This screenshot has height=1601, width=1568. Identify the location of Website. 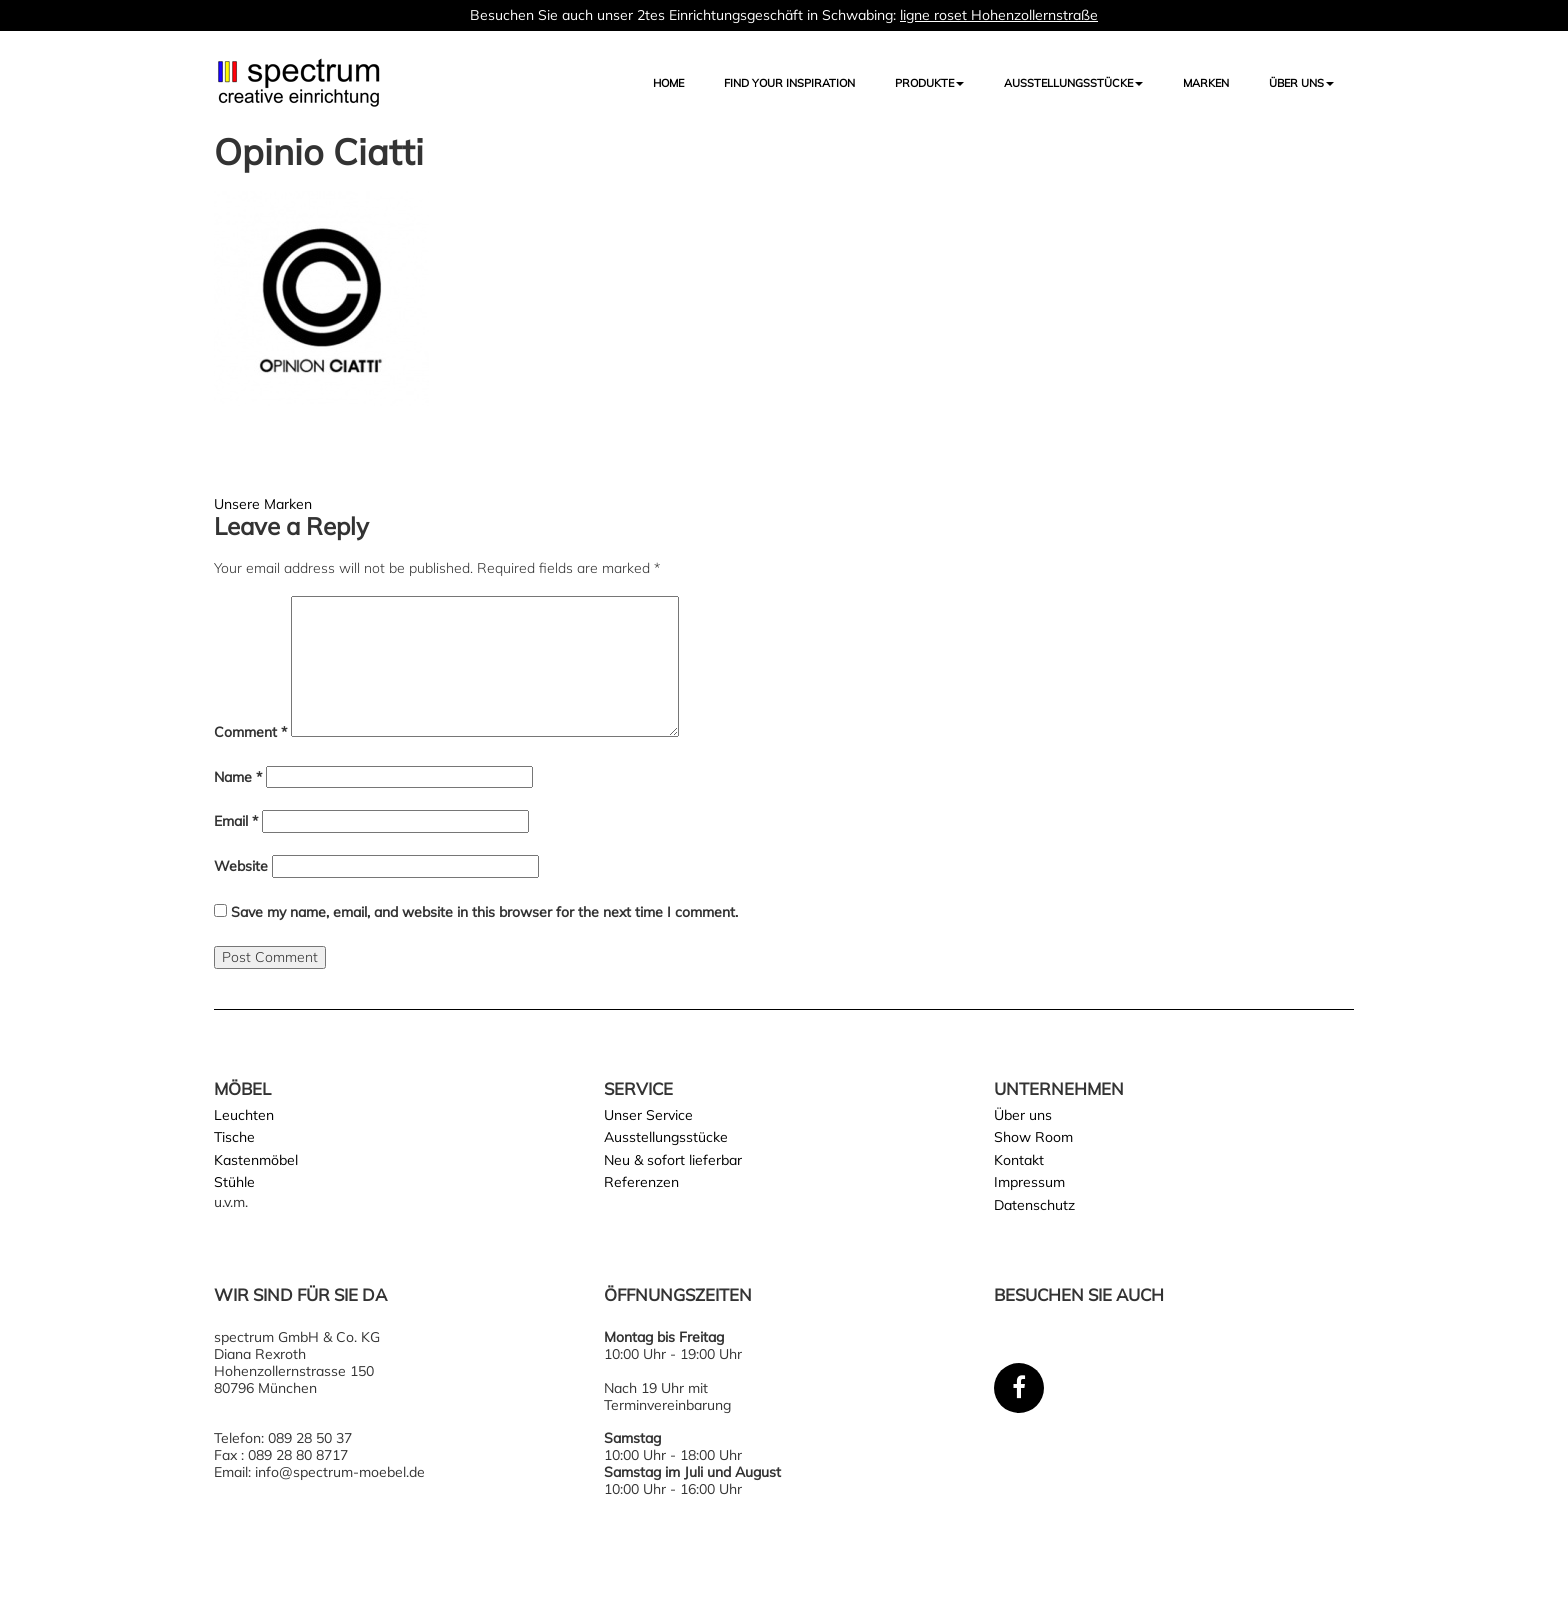
(241, 866).